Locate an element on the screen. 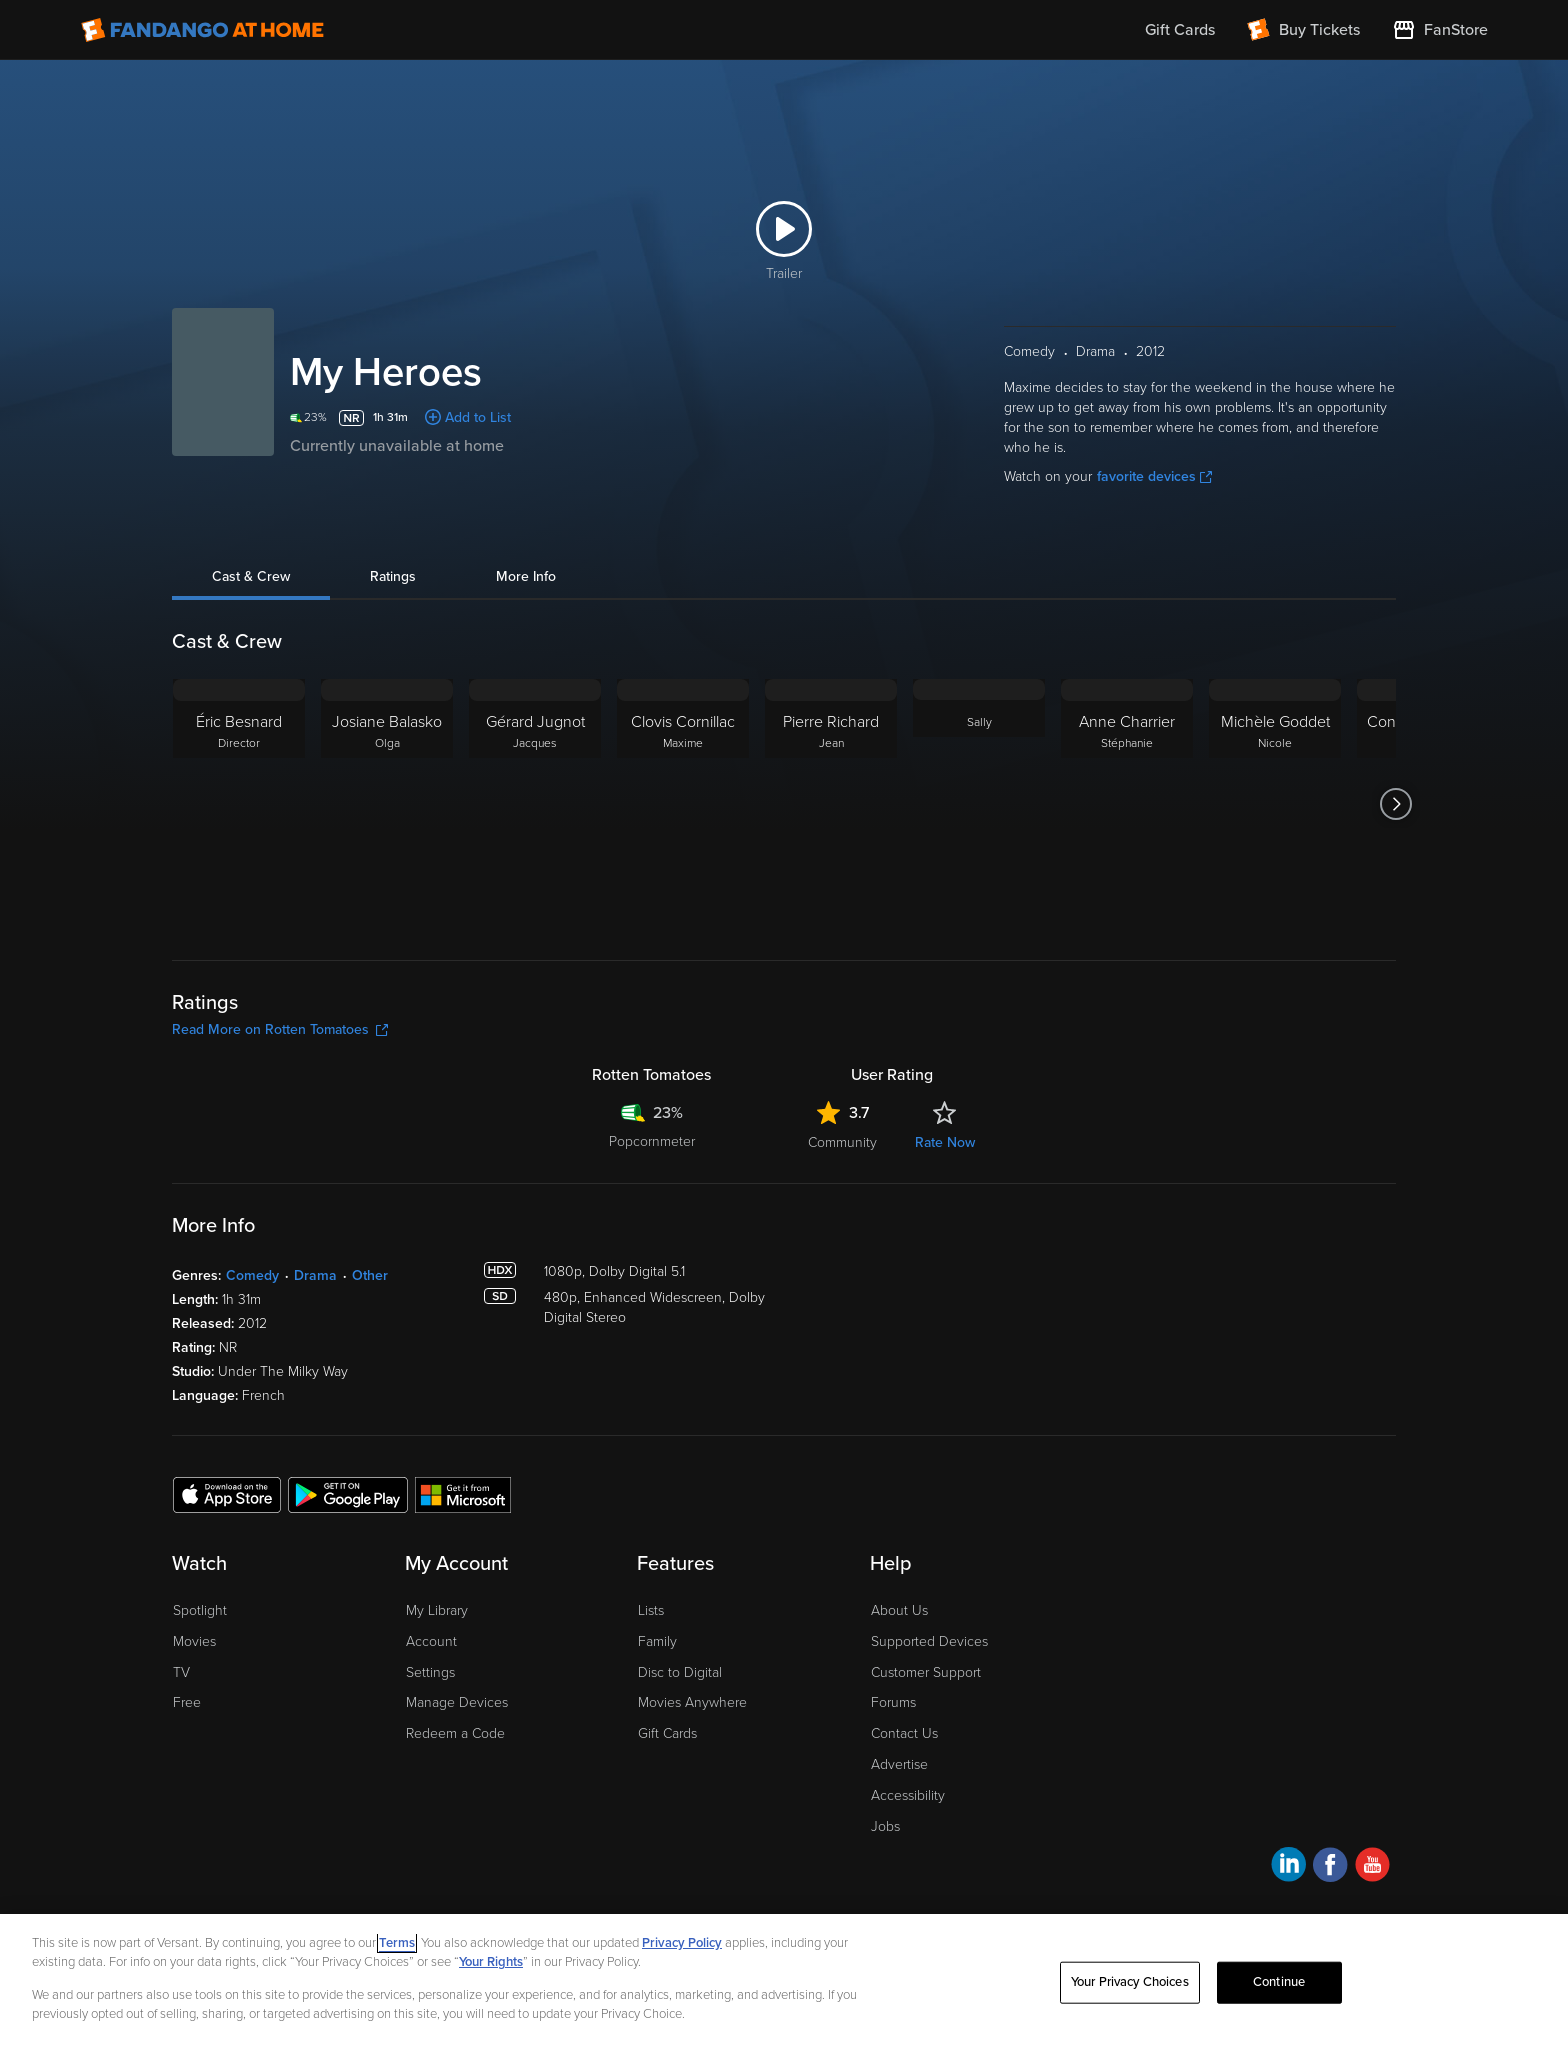 The image size is (1568, 2048). Jobs is located at coordinates (885, 1826).